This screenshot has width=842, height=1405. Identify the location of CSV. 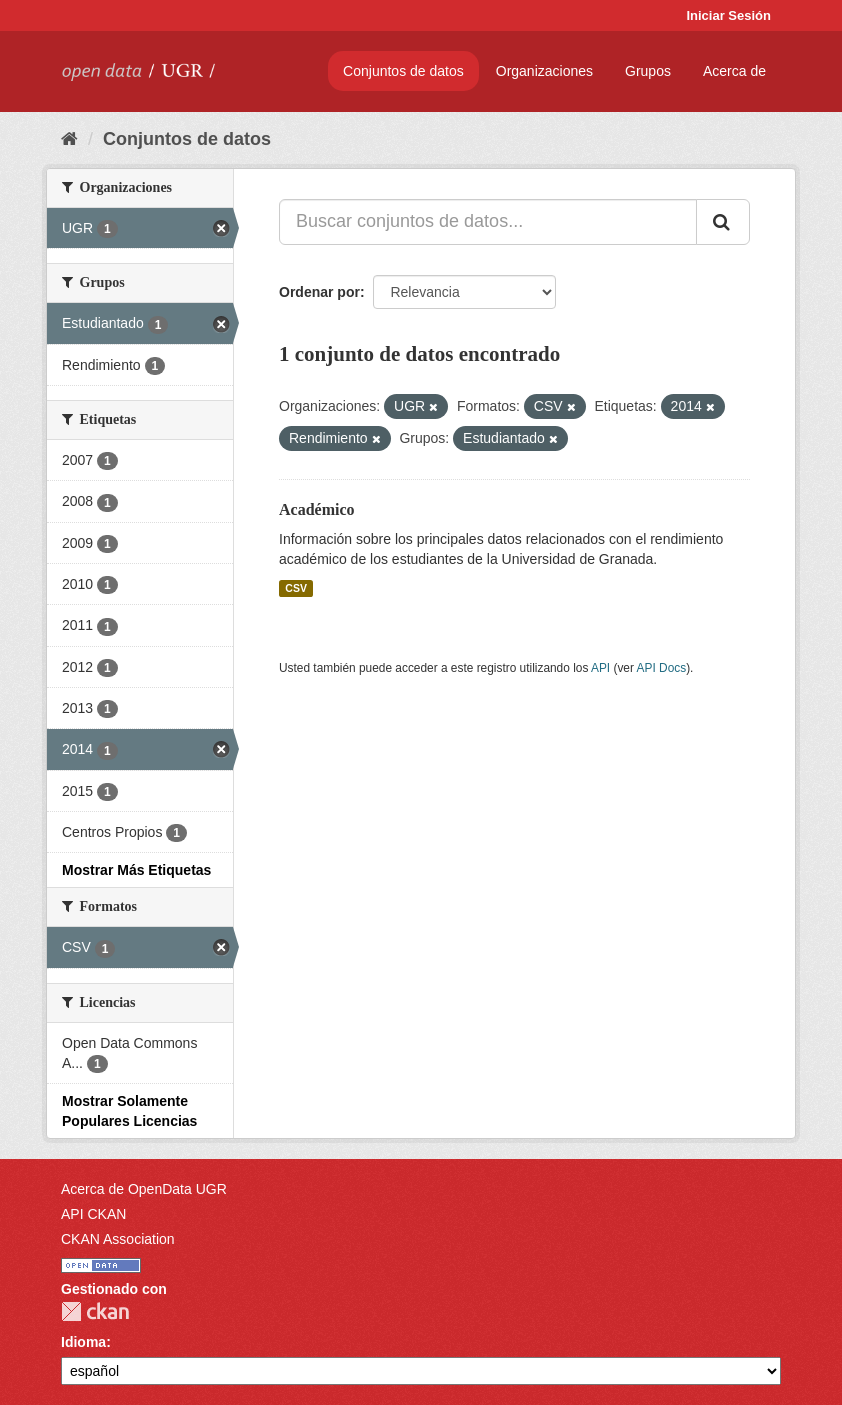
(296, 588).